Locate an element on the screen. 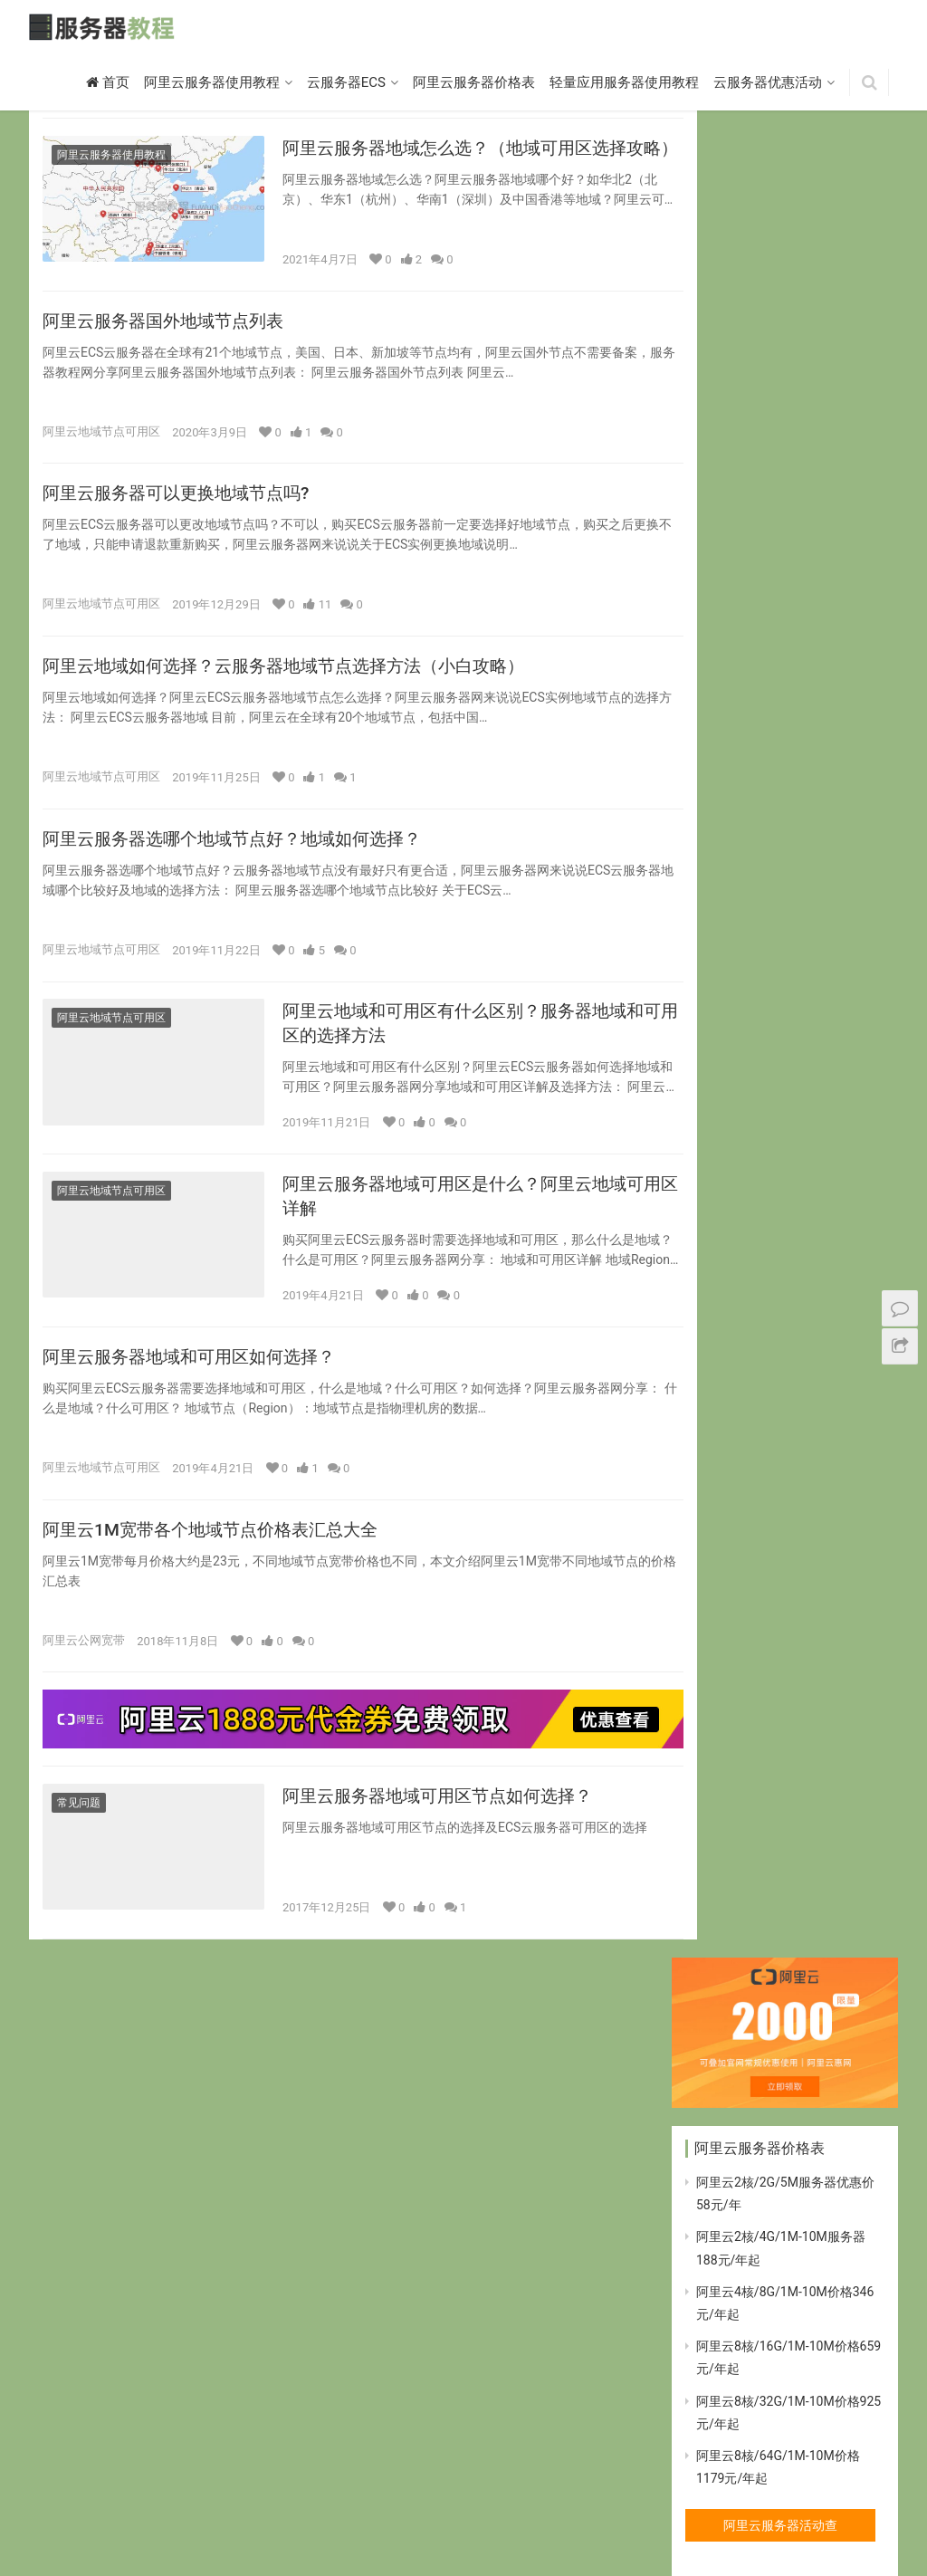  阿里云服务器地域和可用区如何选择？ is located at coordinates (196, 1375).